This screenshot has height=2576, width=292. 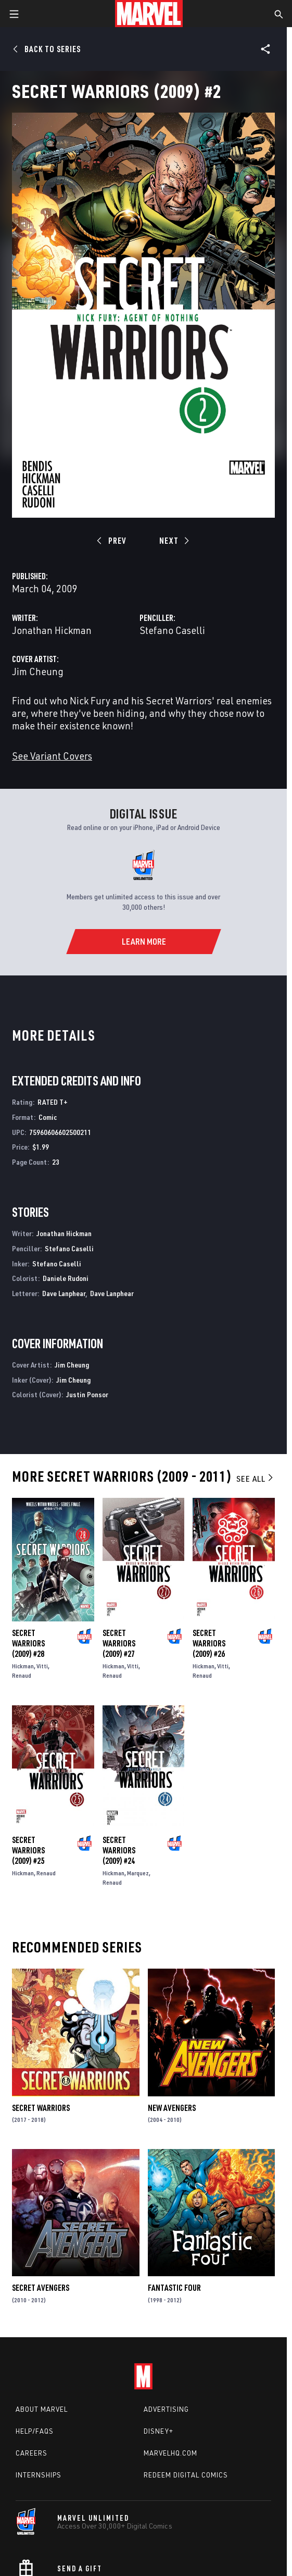 What do you see at coordinates (172, 630) in the screenshot?
I see `Stefano Caselli` at bounding box center [172, 630].